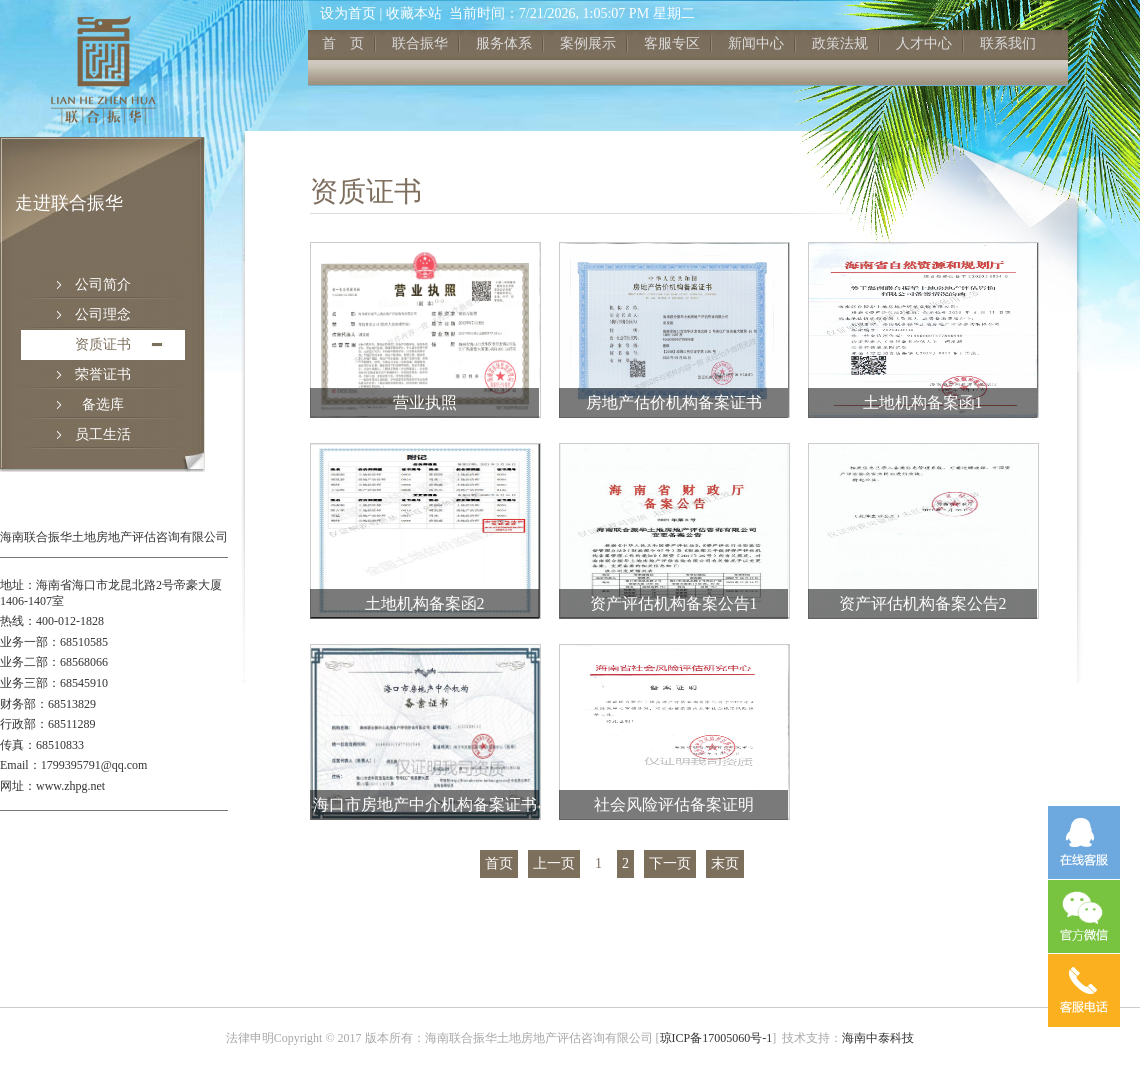 The width and height of the screenshot is (1140, 1068). Describe the element at coordinates (840, 43) in the screenshot. I see `政策法规` at that location.